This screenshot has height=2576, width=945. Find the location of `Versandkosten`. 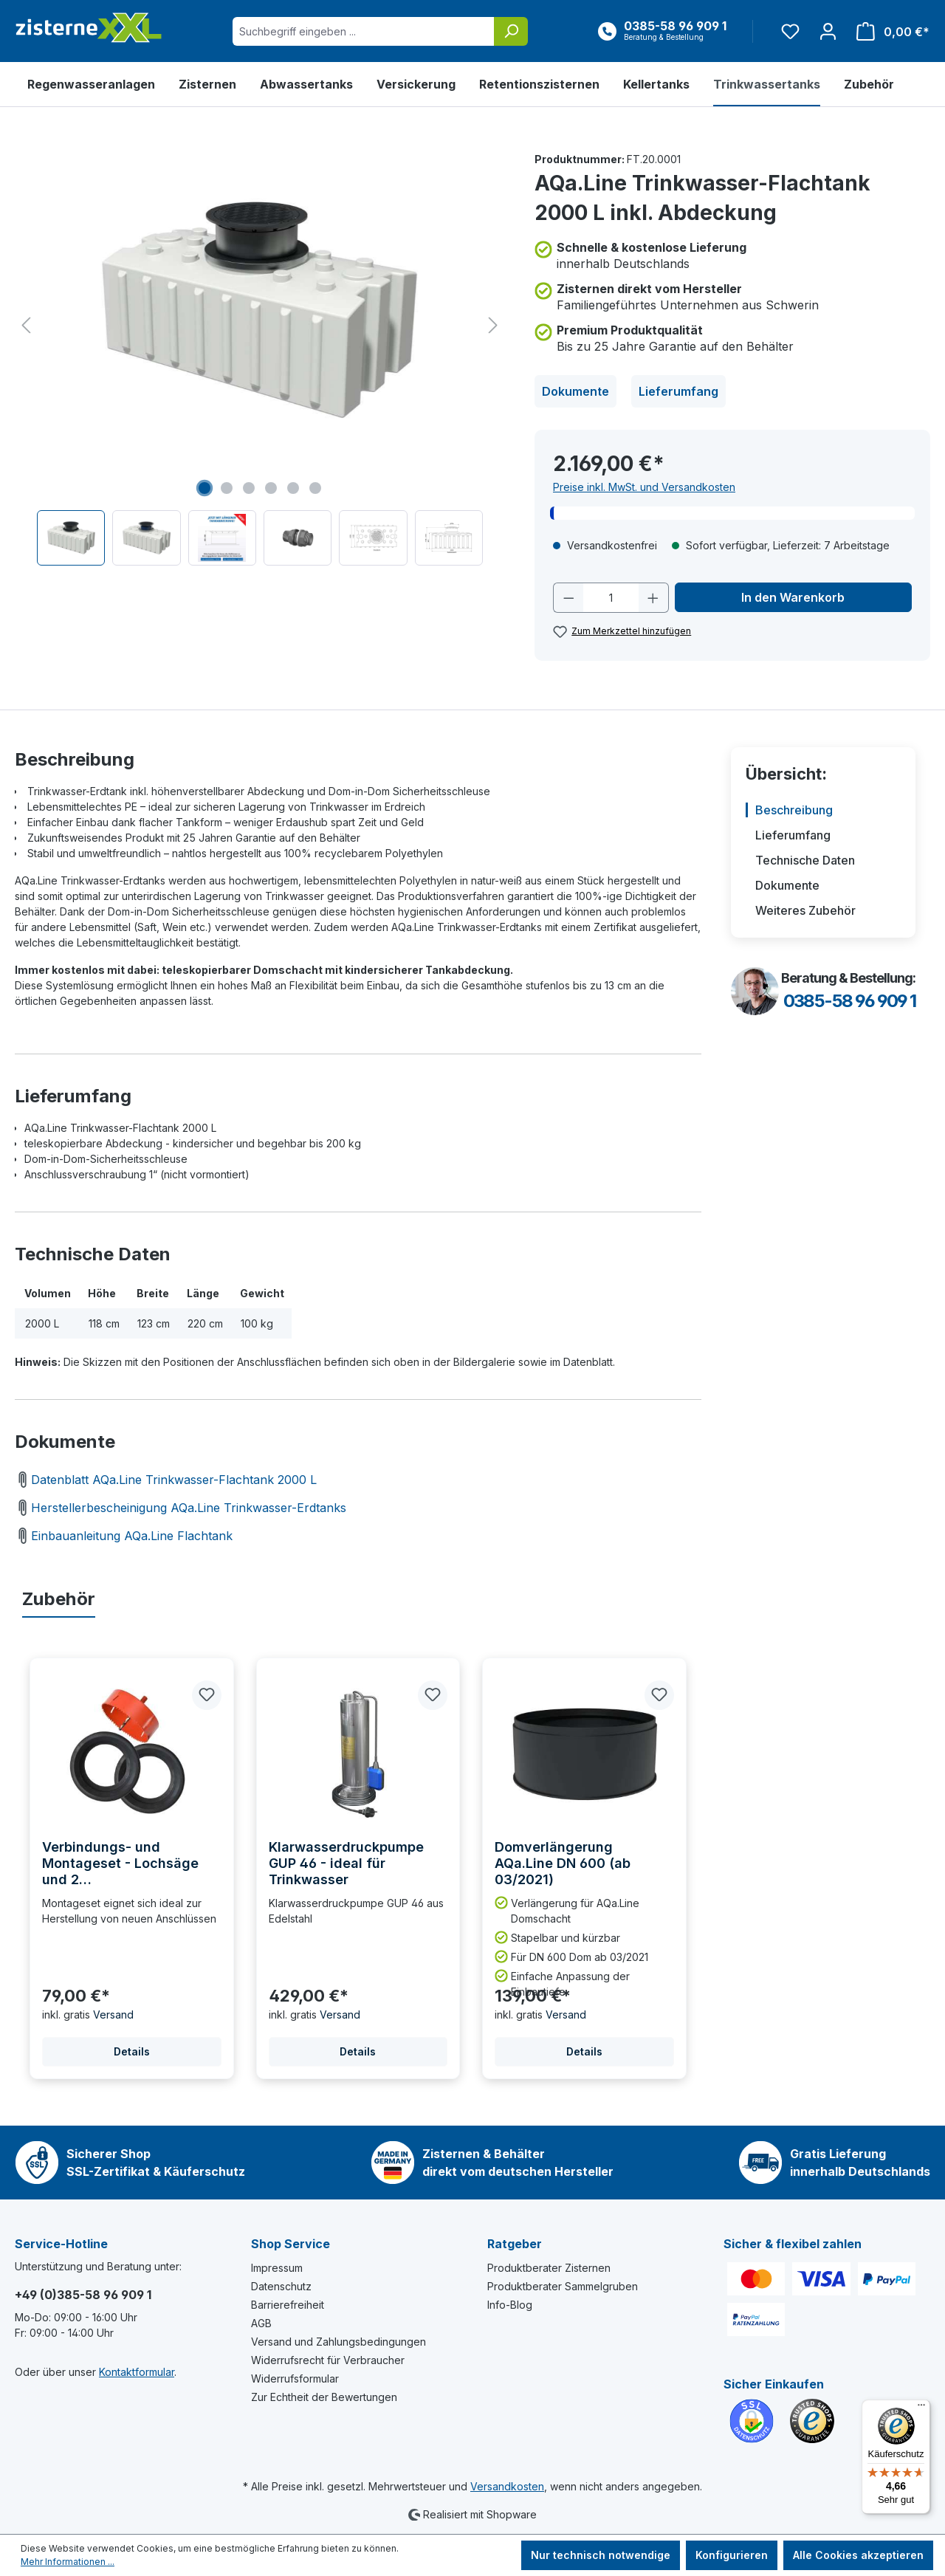

Versandkosten is located at coordinates (507, 2486).